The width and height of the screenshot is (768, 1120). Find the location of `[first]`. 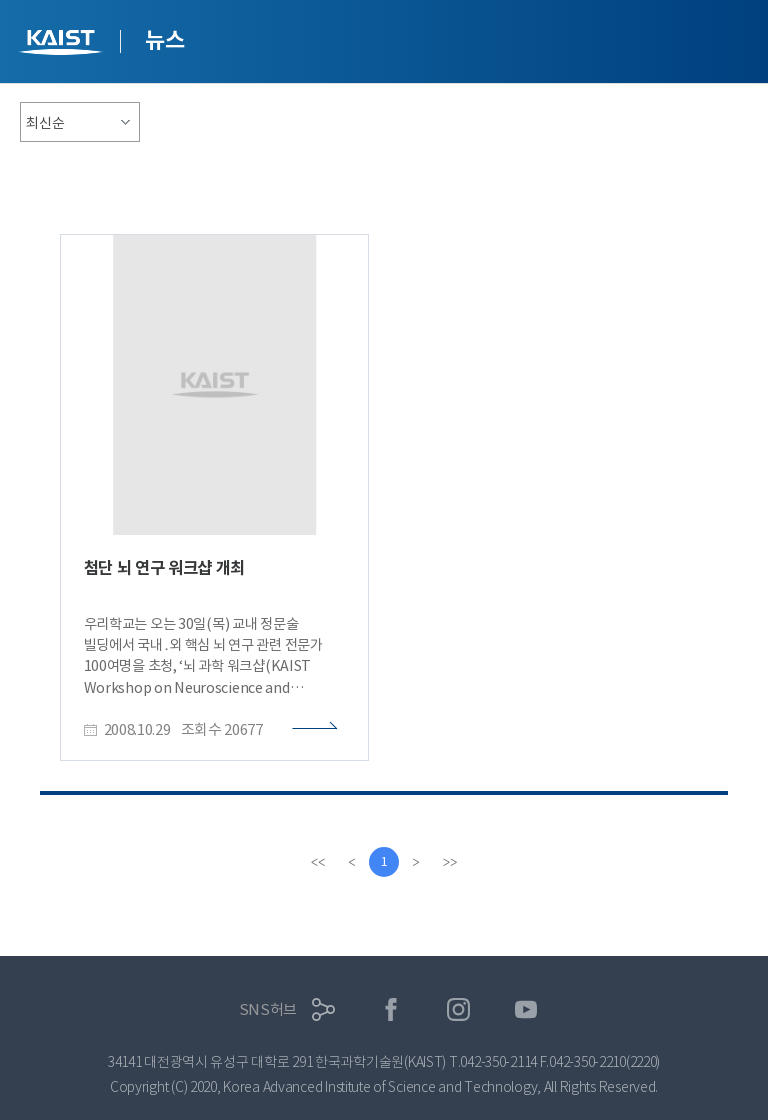

[first] is located at coordinates (318, 862).